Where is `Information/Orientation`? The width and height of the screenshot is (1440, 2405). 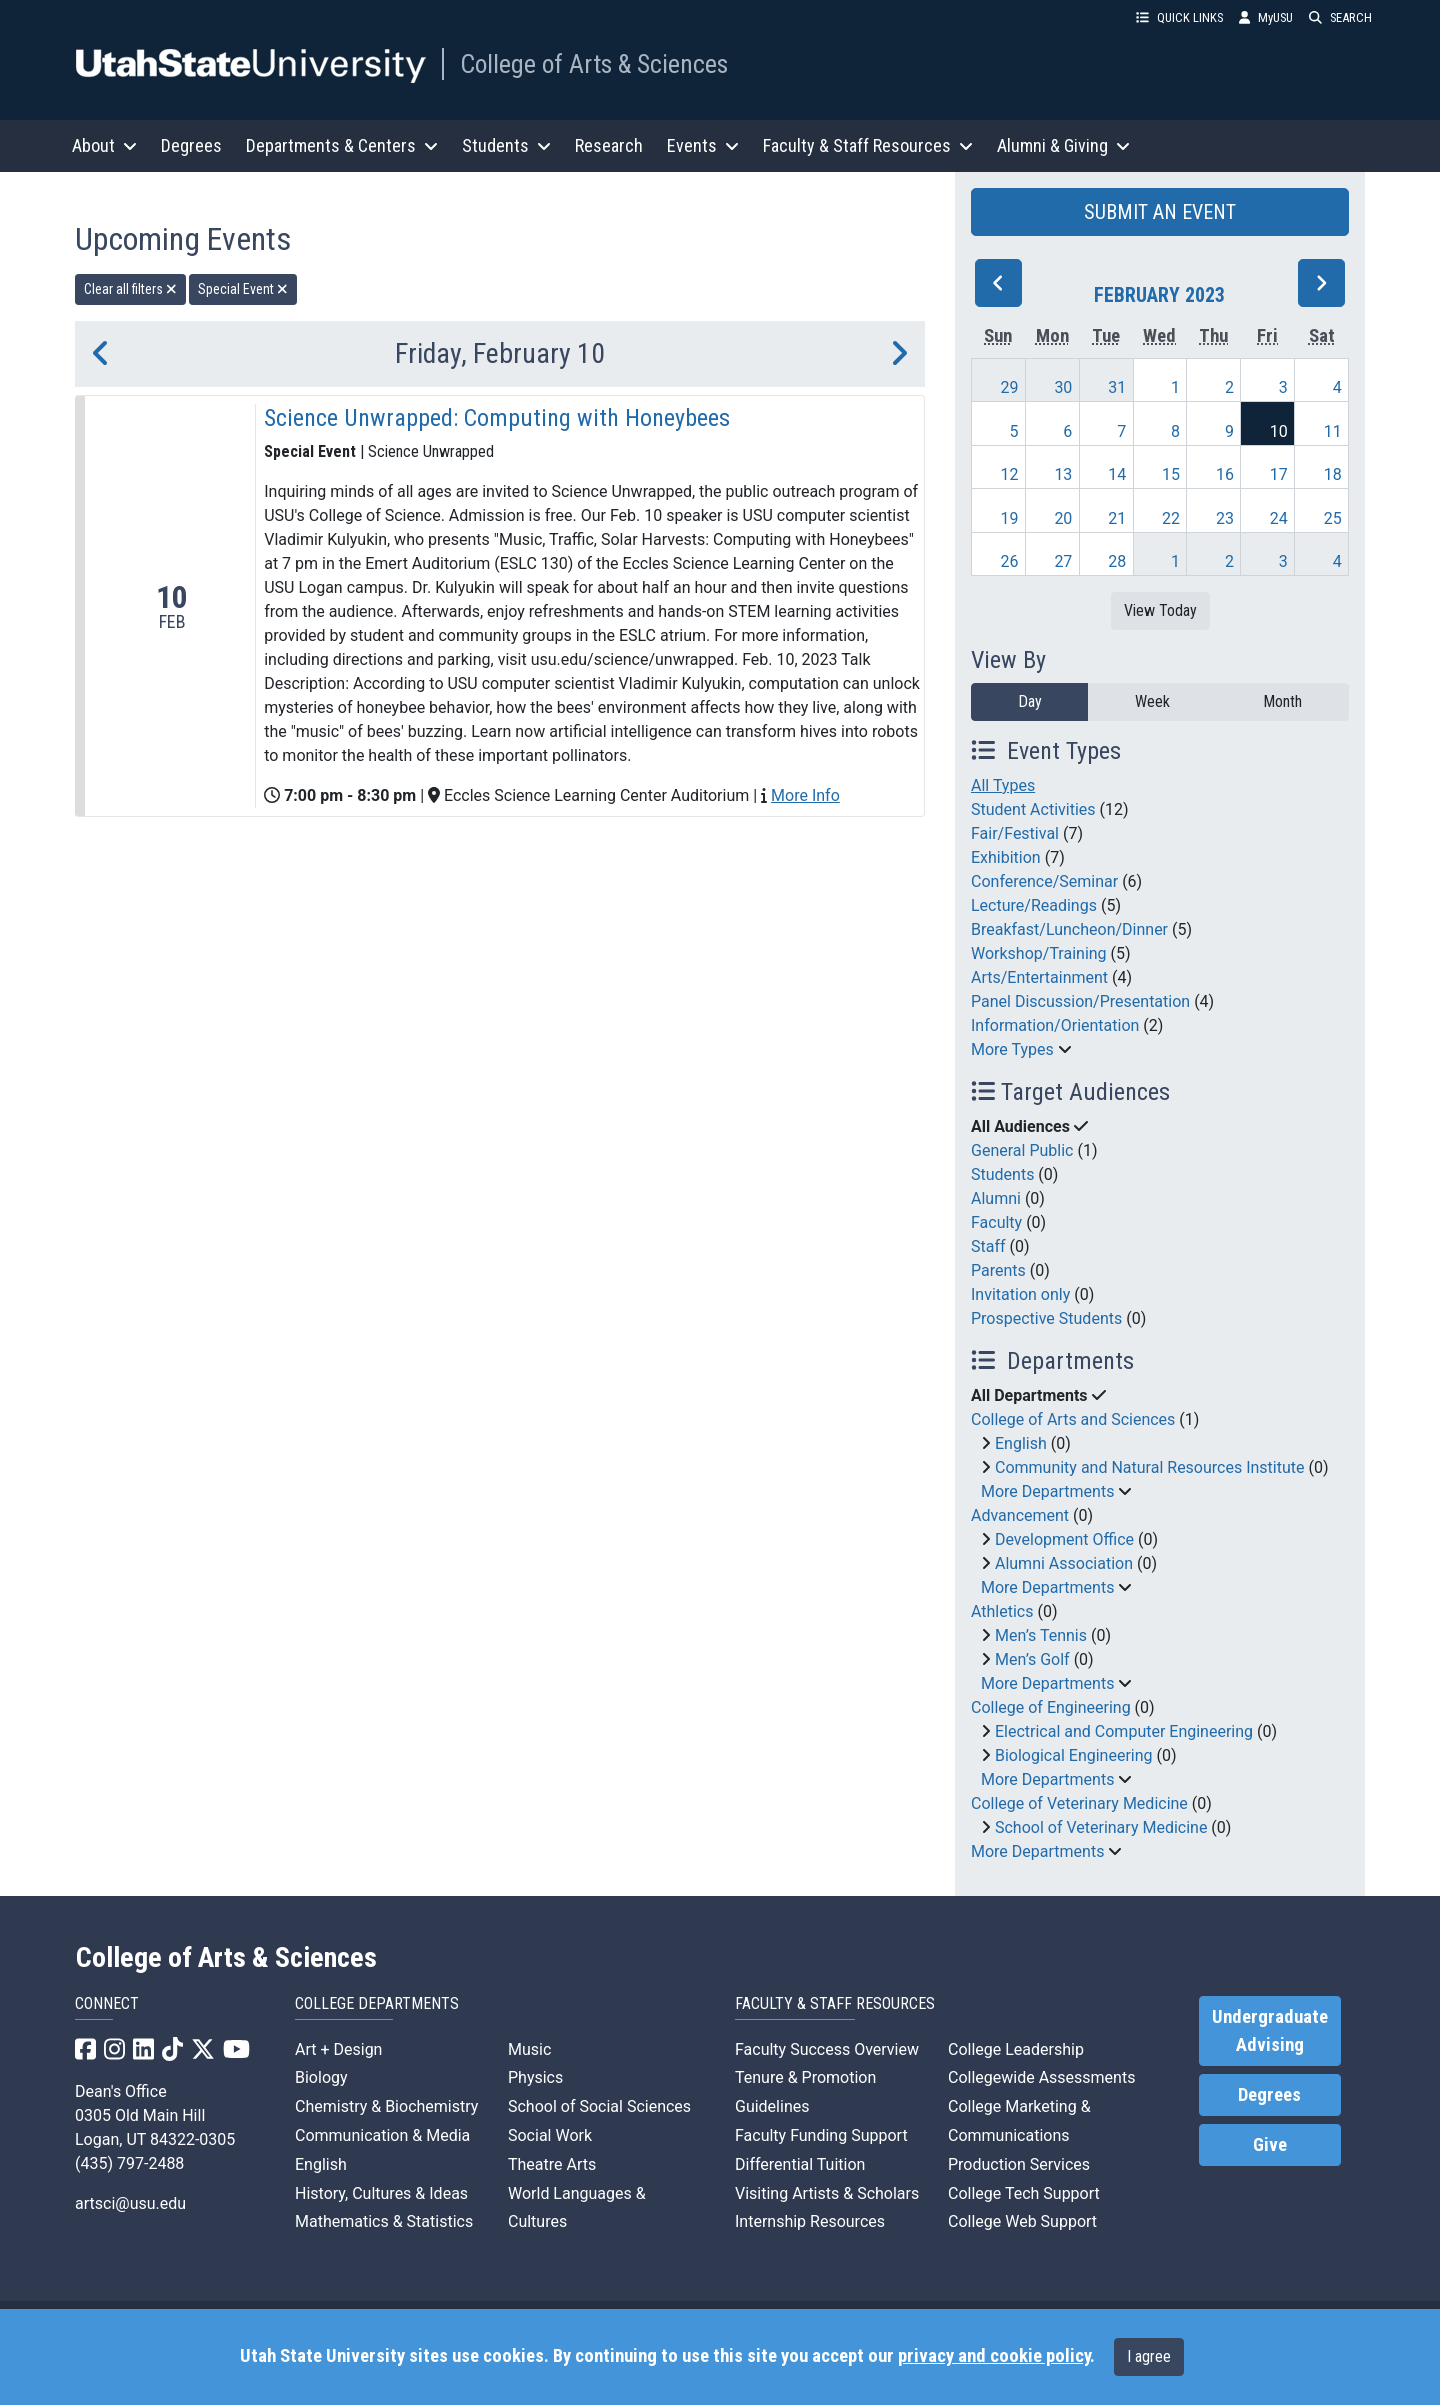
Information/Orientation is located at coordinates (1055, 1025).